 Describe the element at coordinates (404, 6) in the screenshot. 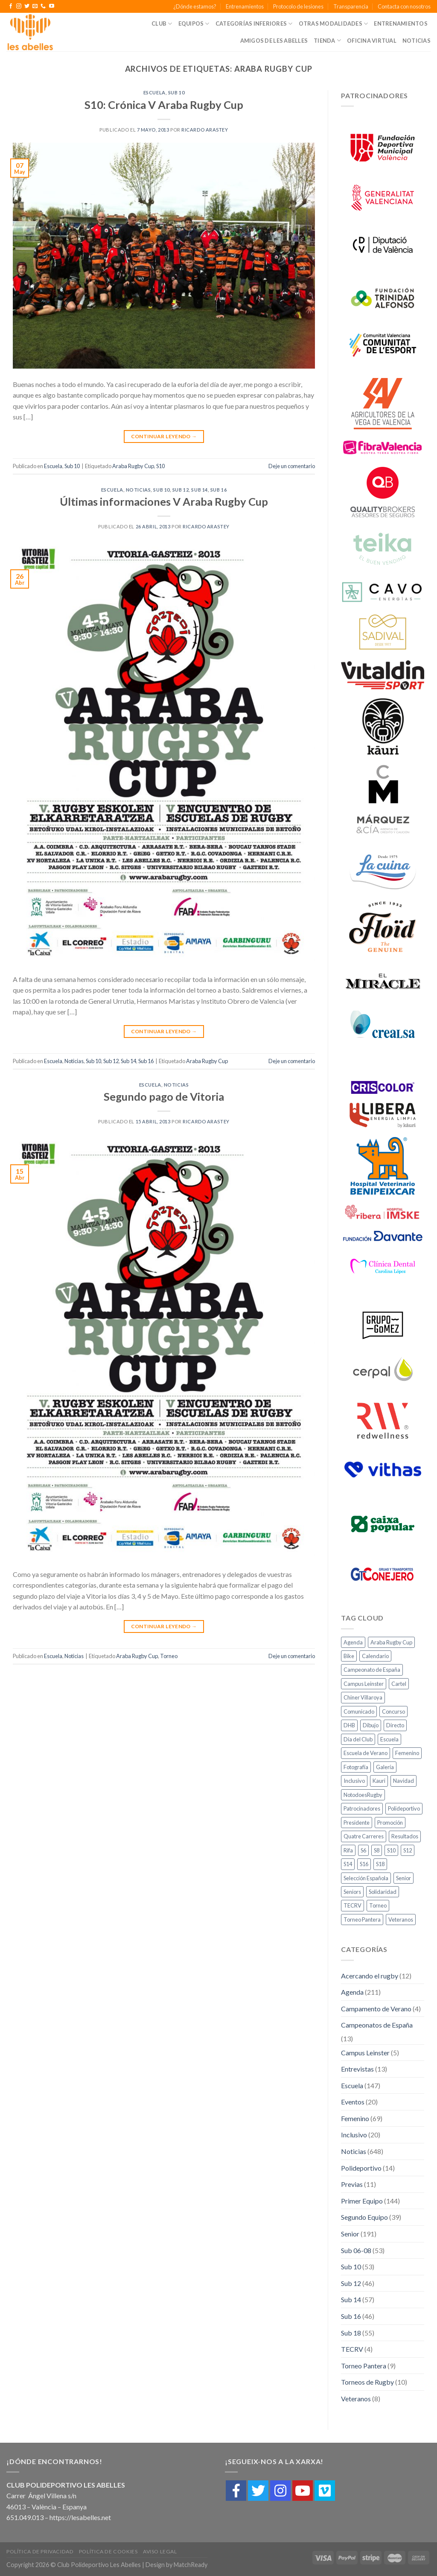

I see `Contacta con nosotros` at that location.